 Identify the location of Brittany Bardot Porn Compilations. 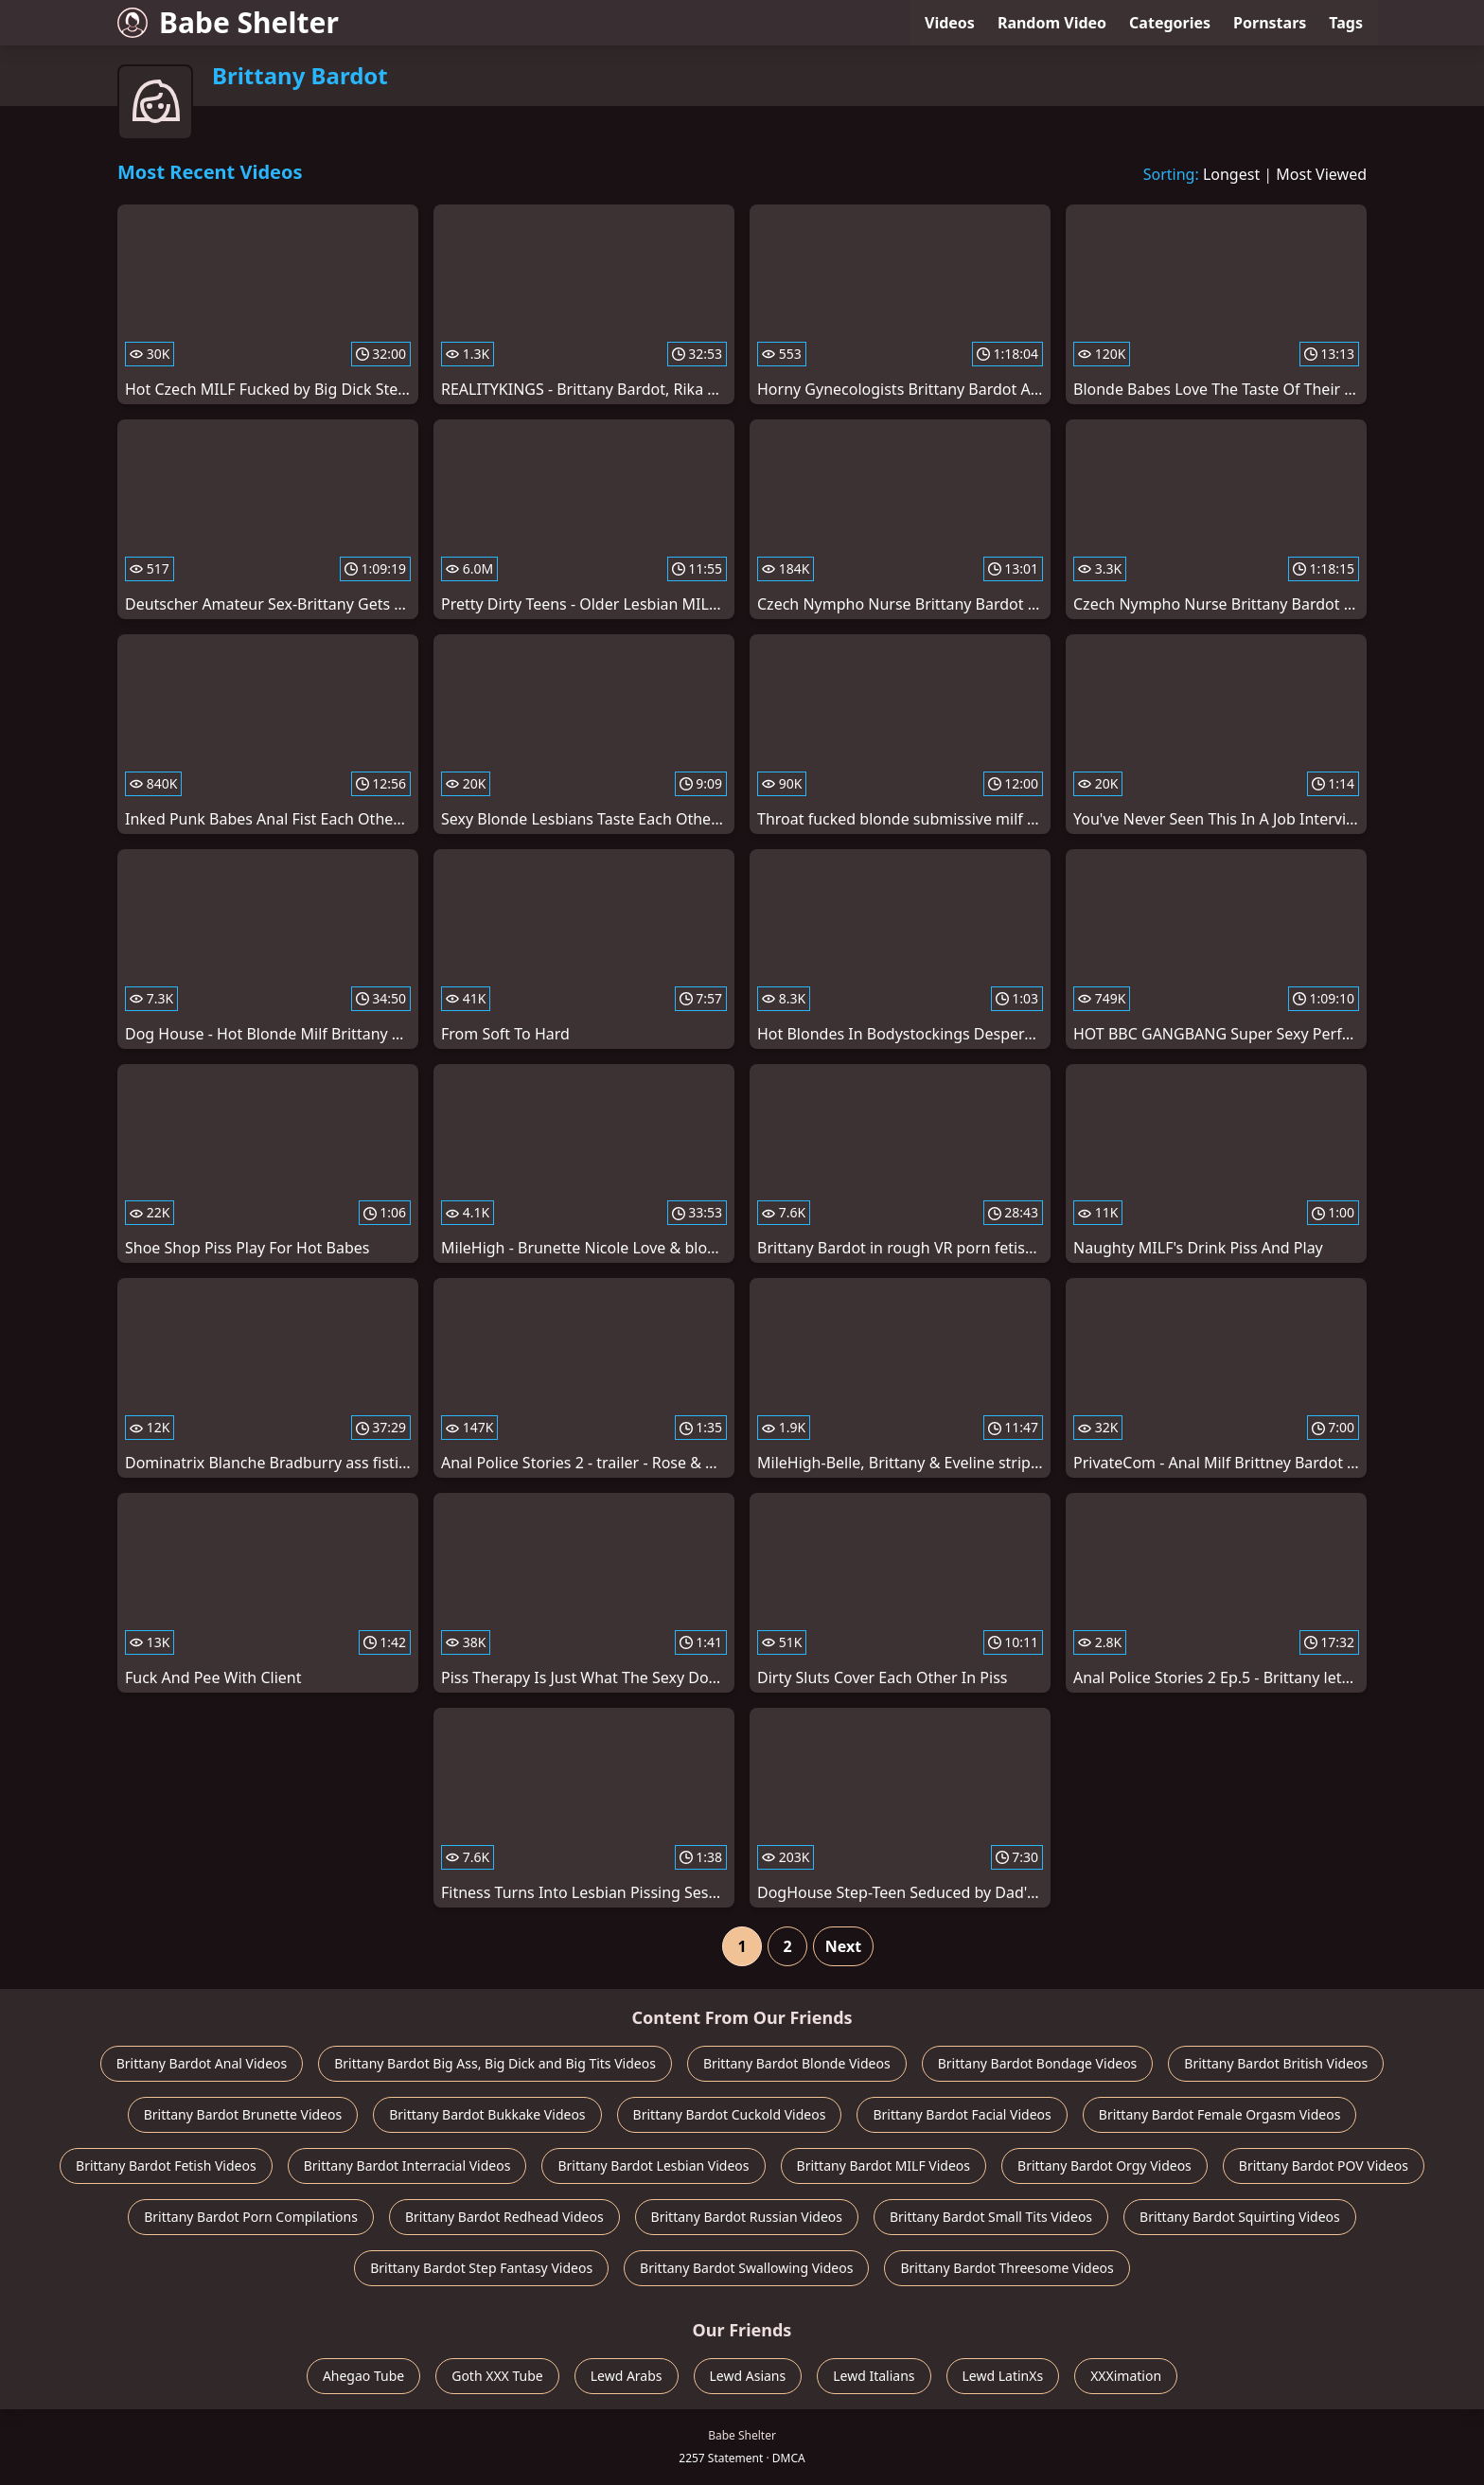
(251, 2217).